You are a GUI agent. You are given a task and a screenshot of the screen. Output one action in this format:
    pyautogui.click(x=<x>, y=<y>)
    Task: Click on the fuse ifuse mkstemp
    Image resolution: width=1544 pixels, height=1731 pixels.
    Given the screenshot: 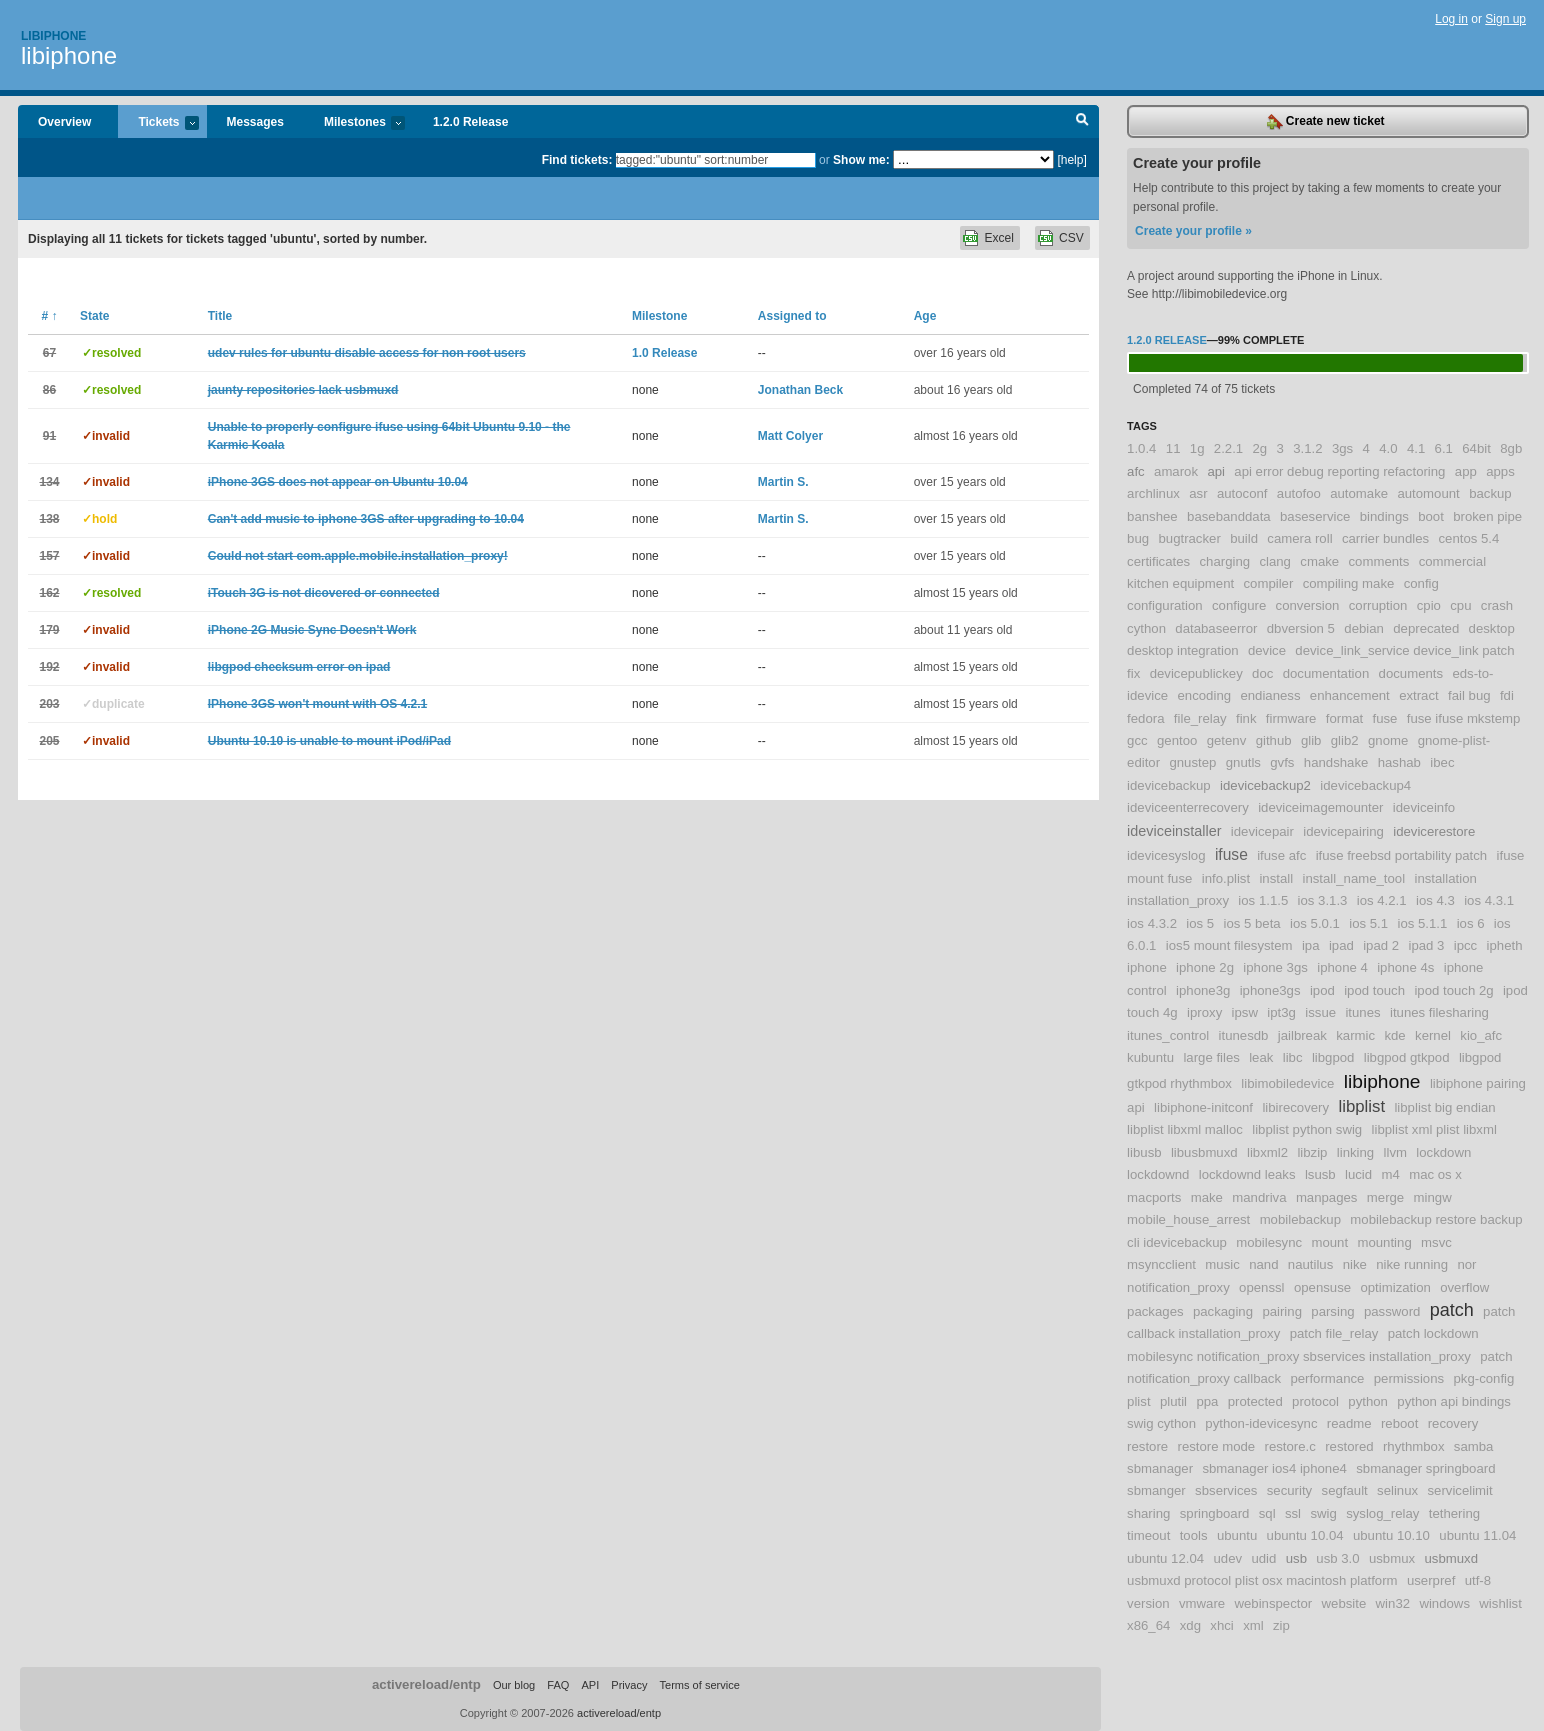 What is the action you would take?
    pyautogui.click(x=1464, y=718)
    